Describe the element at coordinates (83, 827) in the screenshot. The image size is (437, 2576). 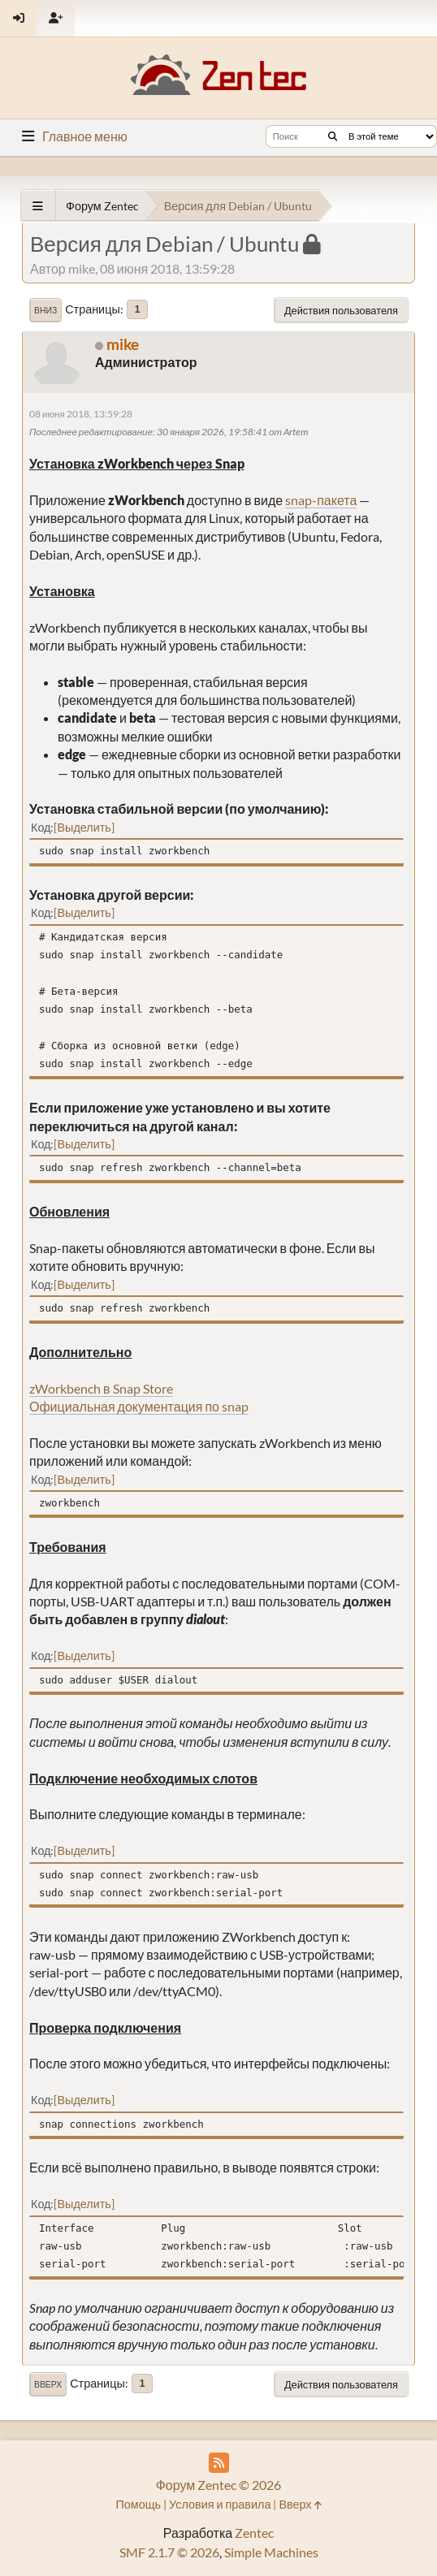
I see `Выделить` at that location.